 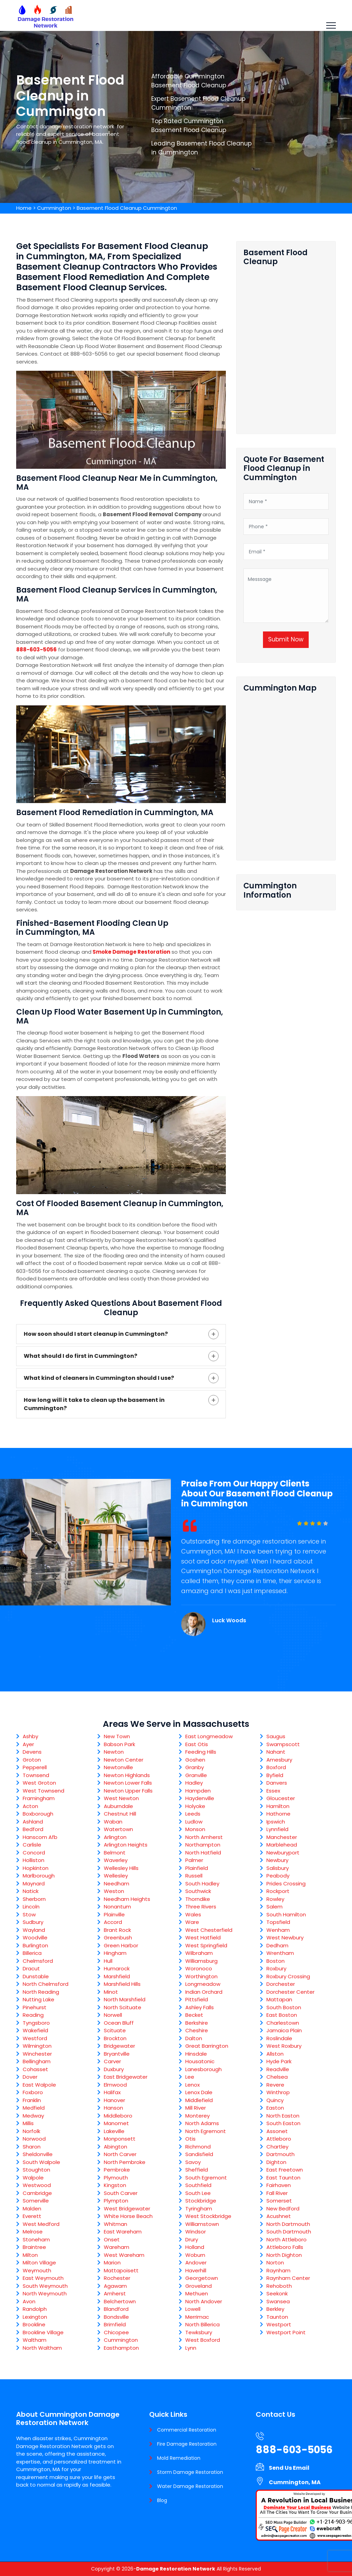 What do you see at coordinates (282, 1852) in the screenshot?
I see `Newburyport` at bounding box center [282, 1852].